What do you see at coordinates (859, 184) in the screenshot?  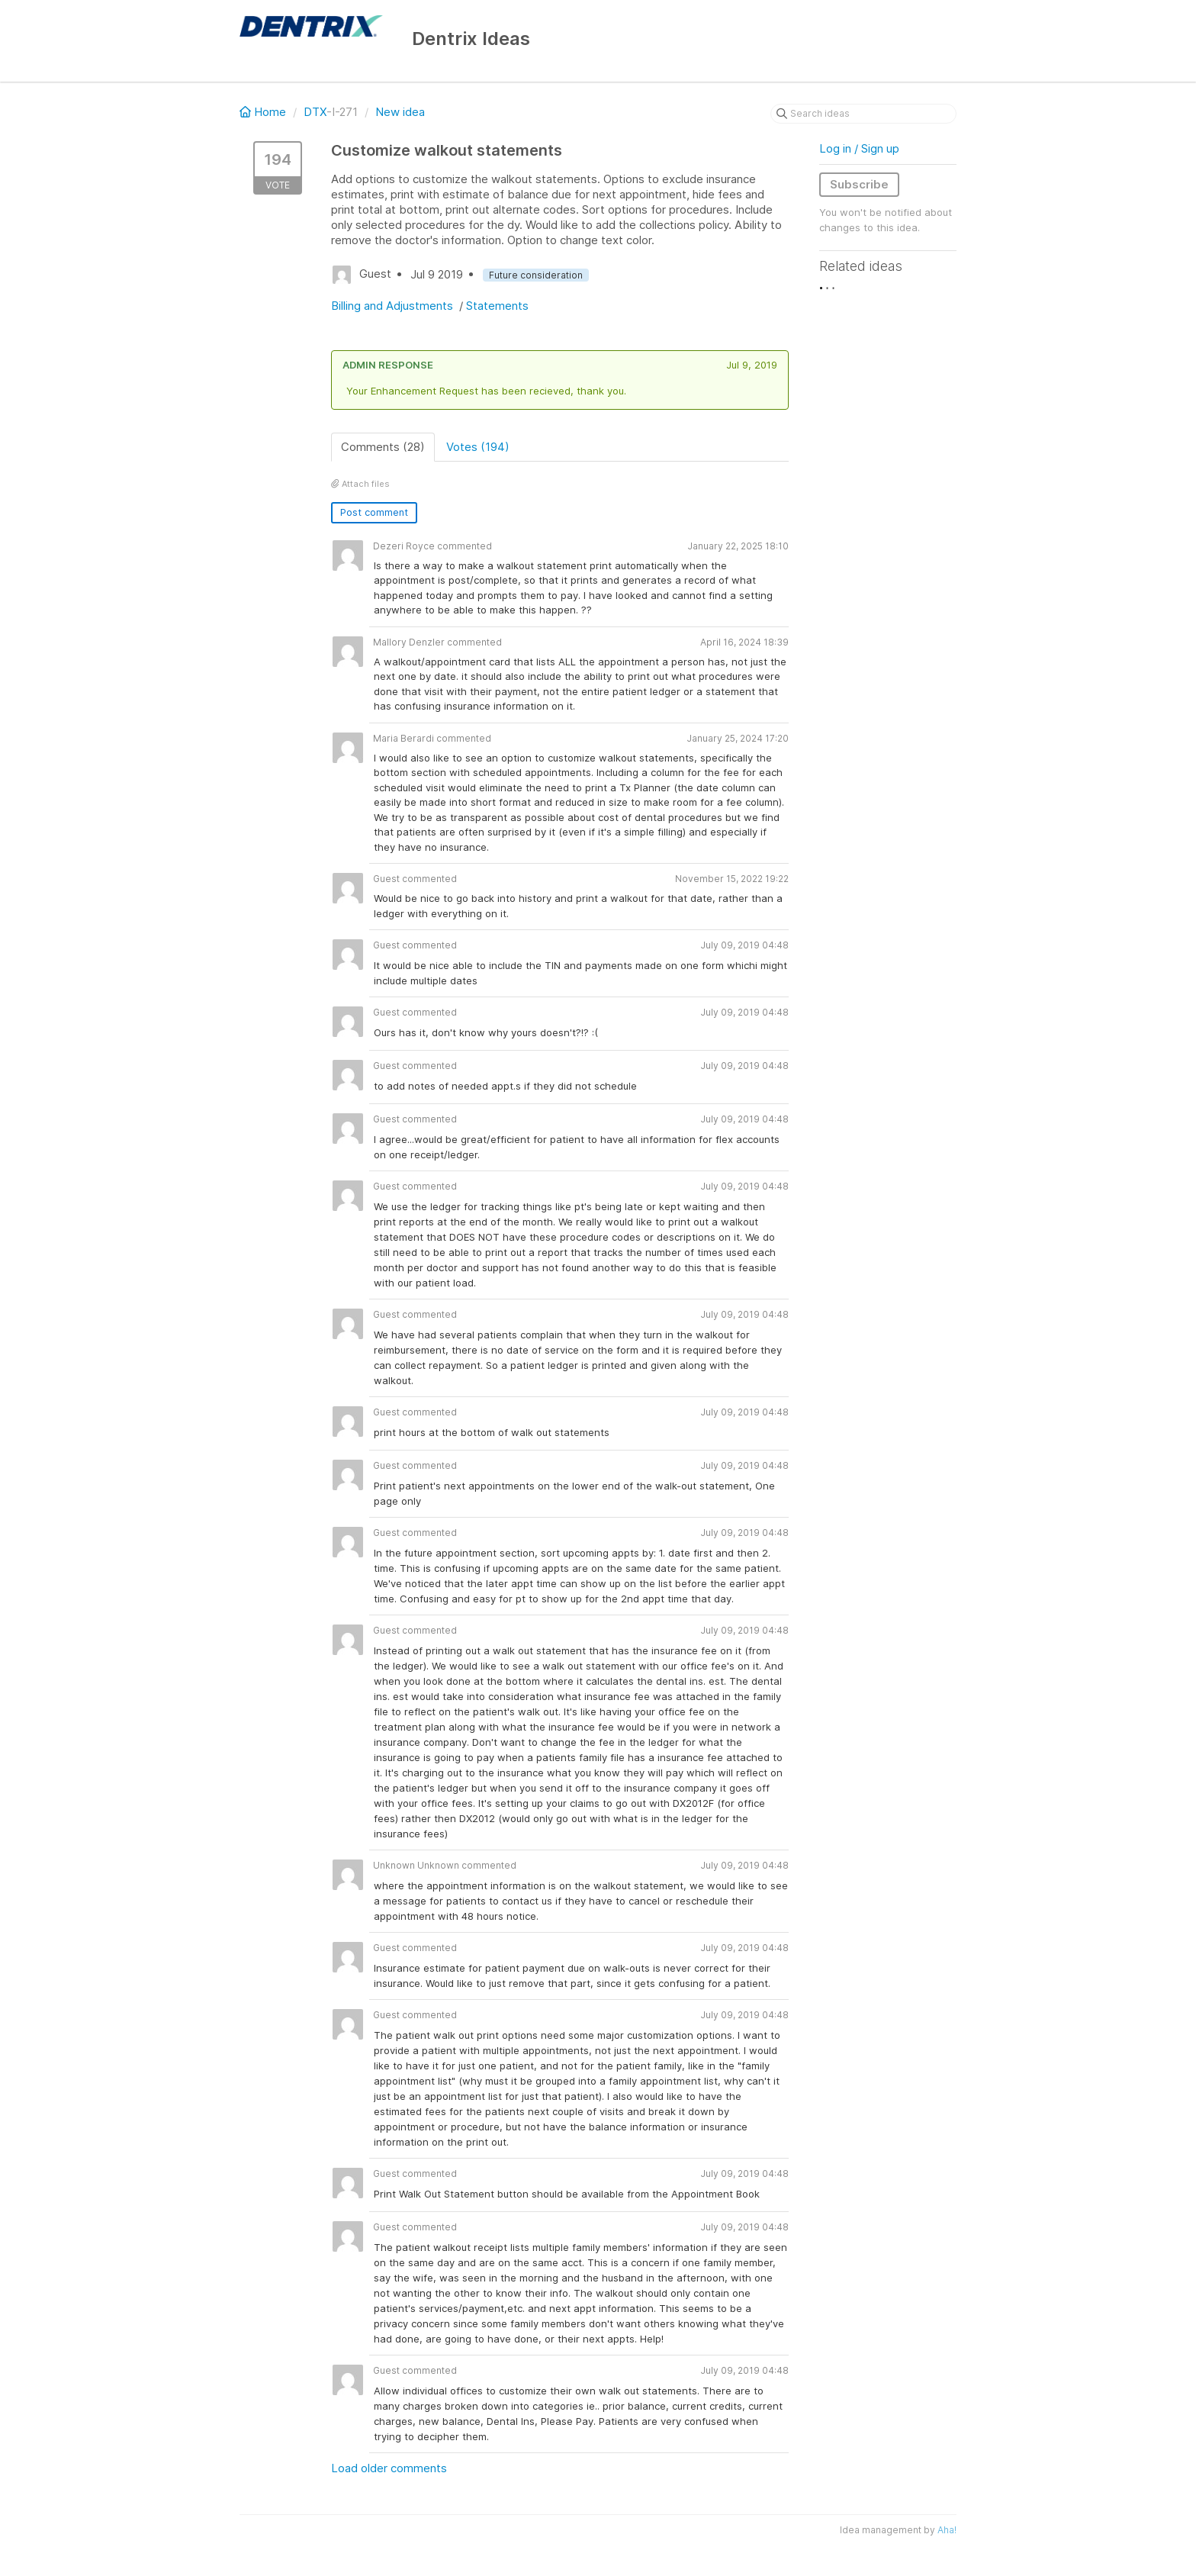 I see `Subscribe` at bounding box center [859, 184].